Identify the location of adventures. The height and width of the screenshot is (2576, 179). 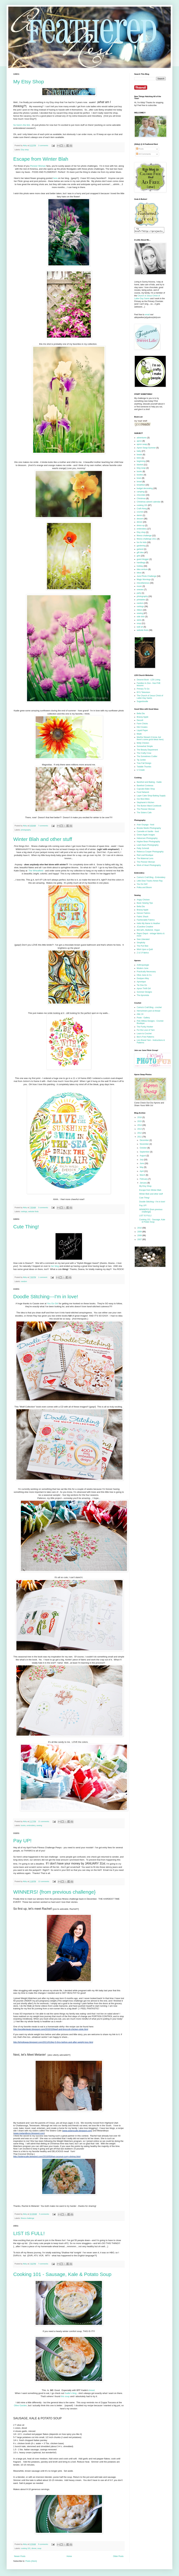
(142, 439).